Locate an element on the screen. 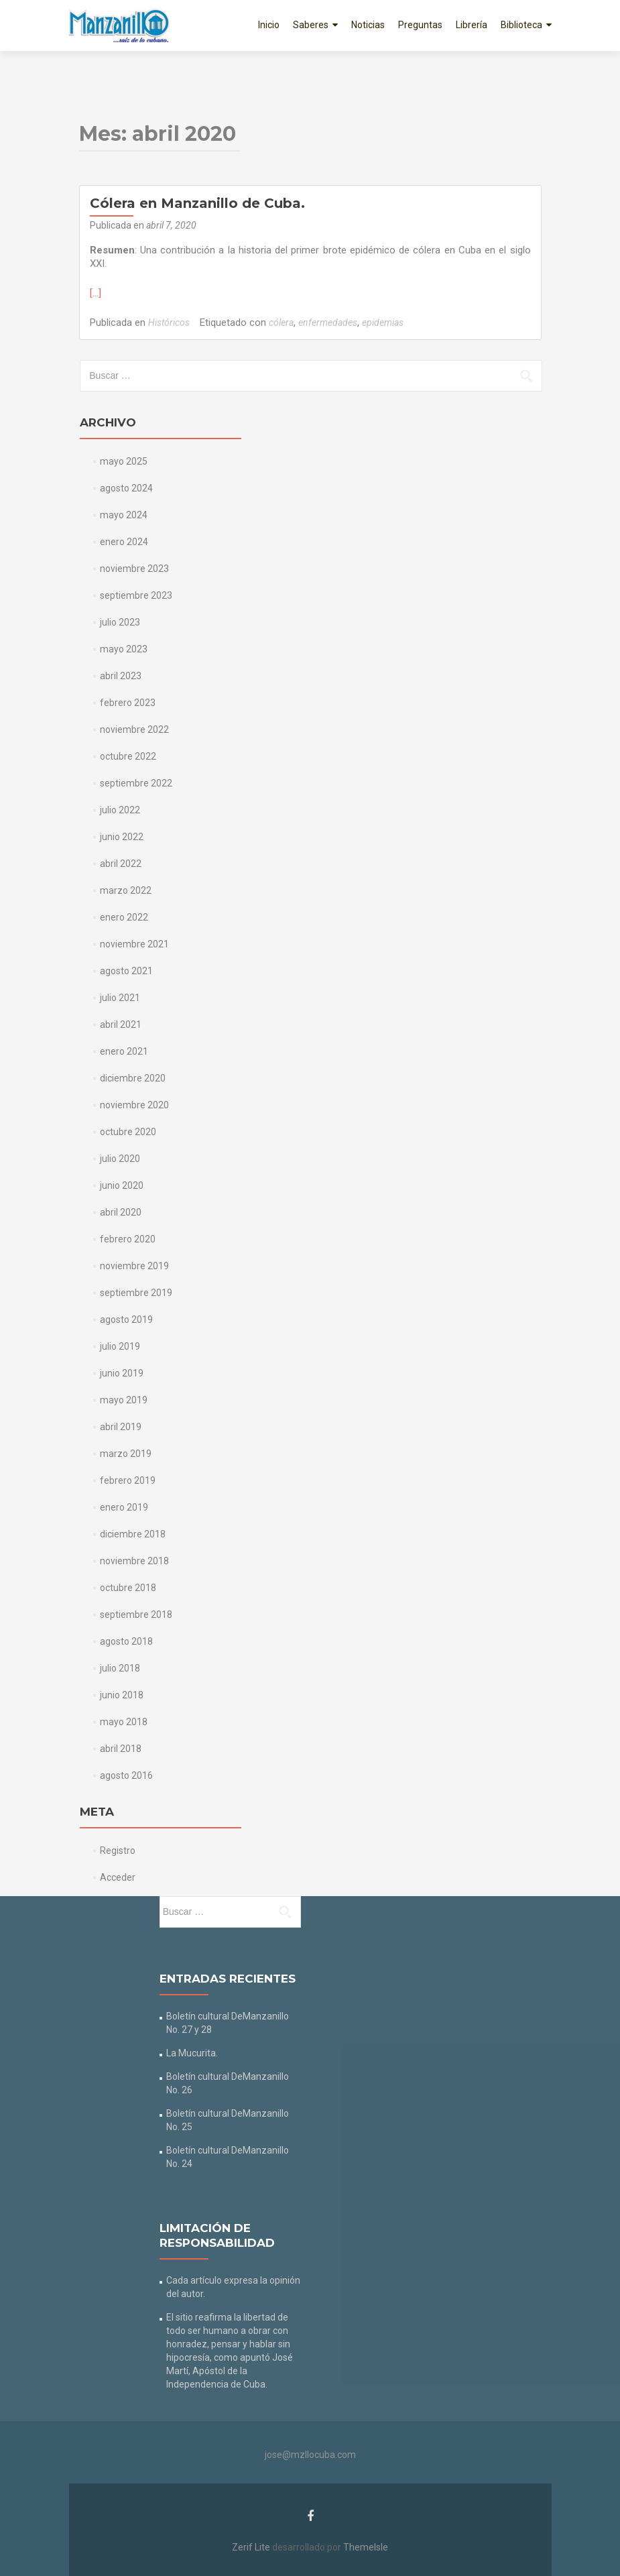 This screenshot has width=620, height=2576. abril 2020 is located at coordinates (120, 1212).